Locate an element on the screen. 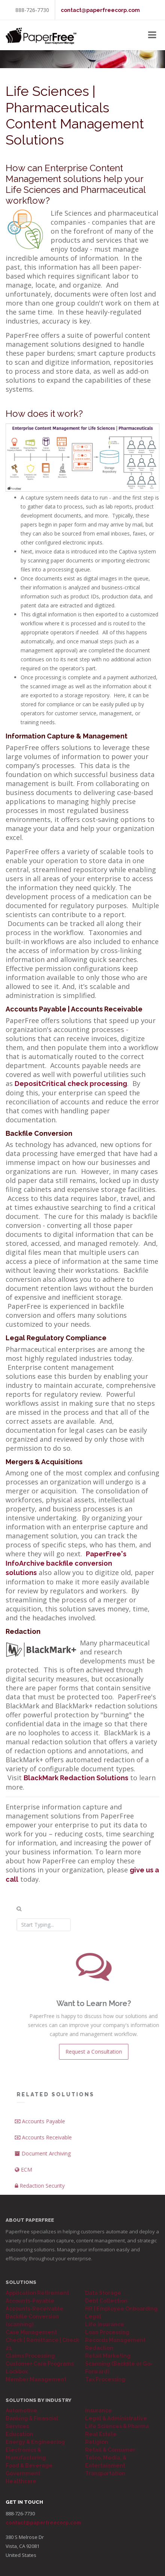 The width and height of the screenshot is (165, 2576). Retail & Consumer is located at coordinates (110, 2450).